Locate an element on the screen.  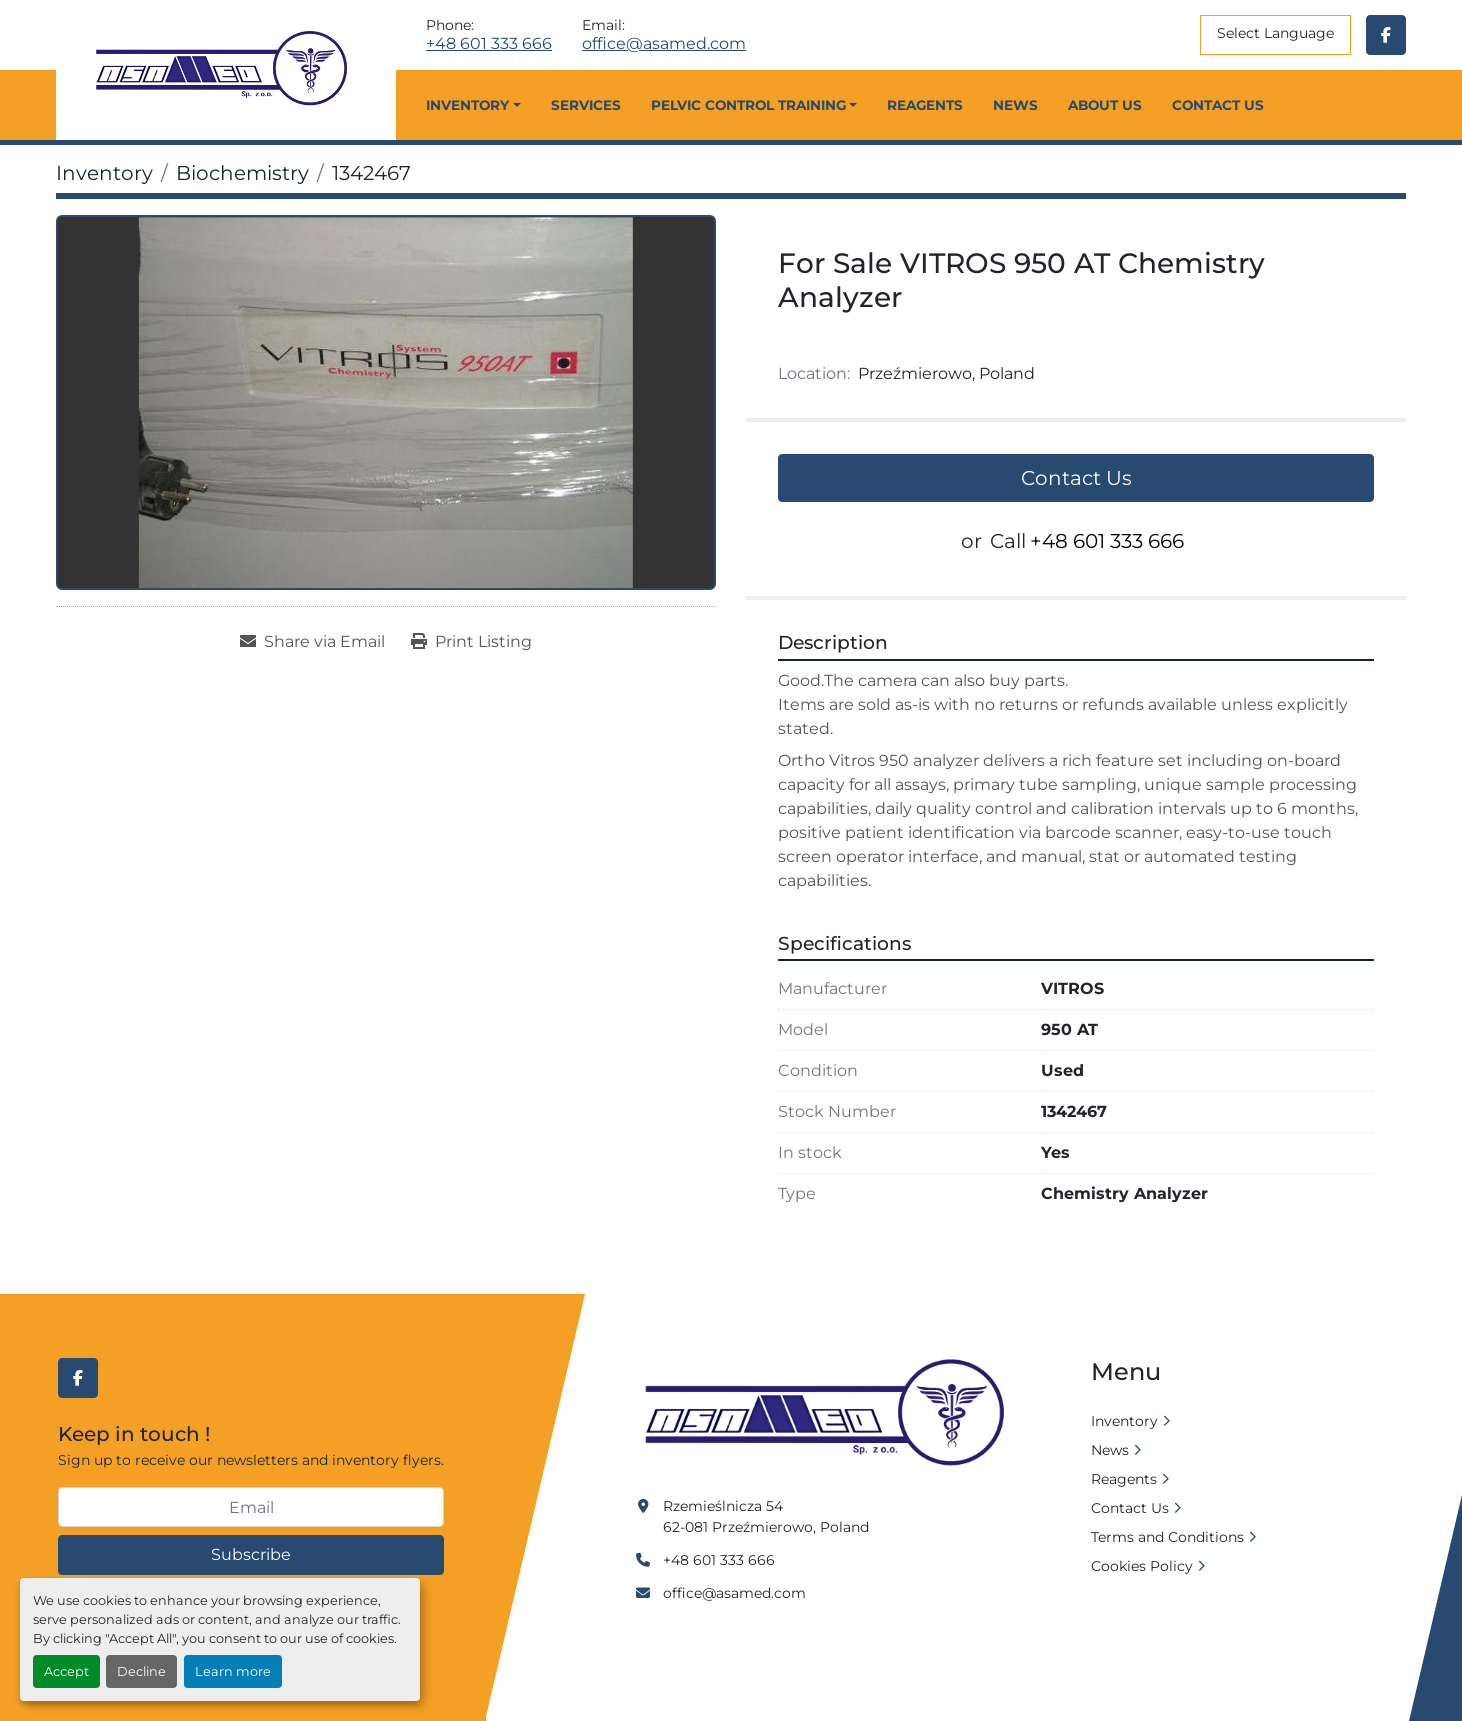
[button] is located at coordinates (473, 105).